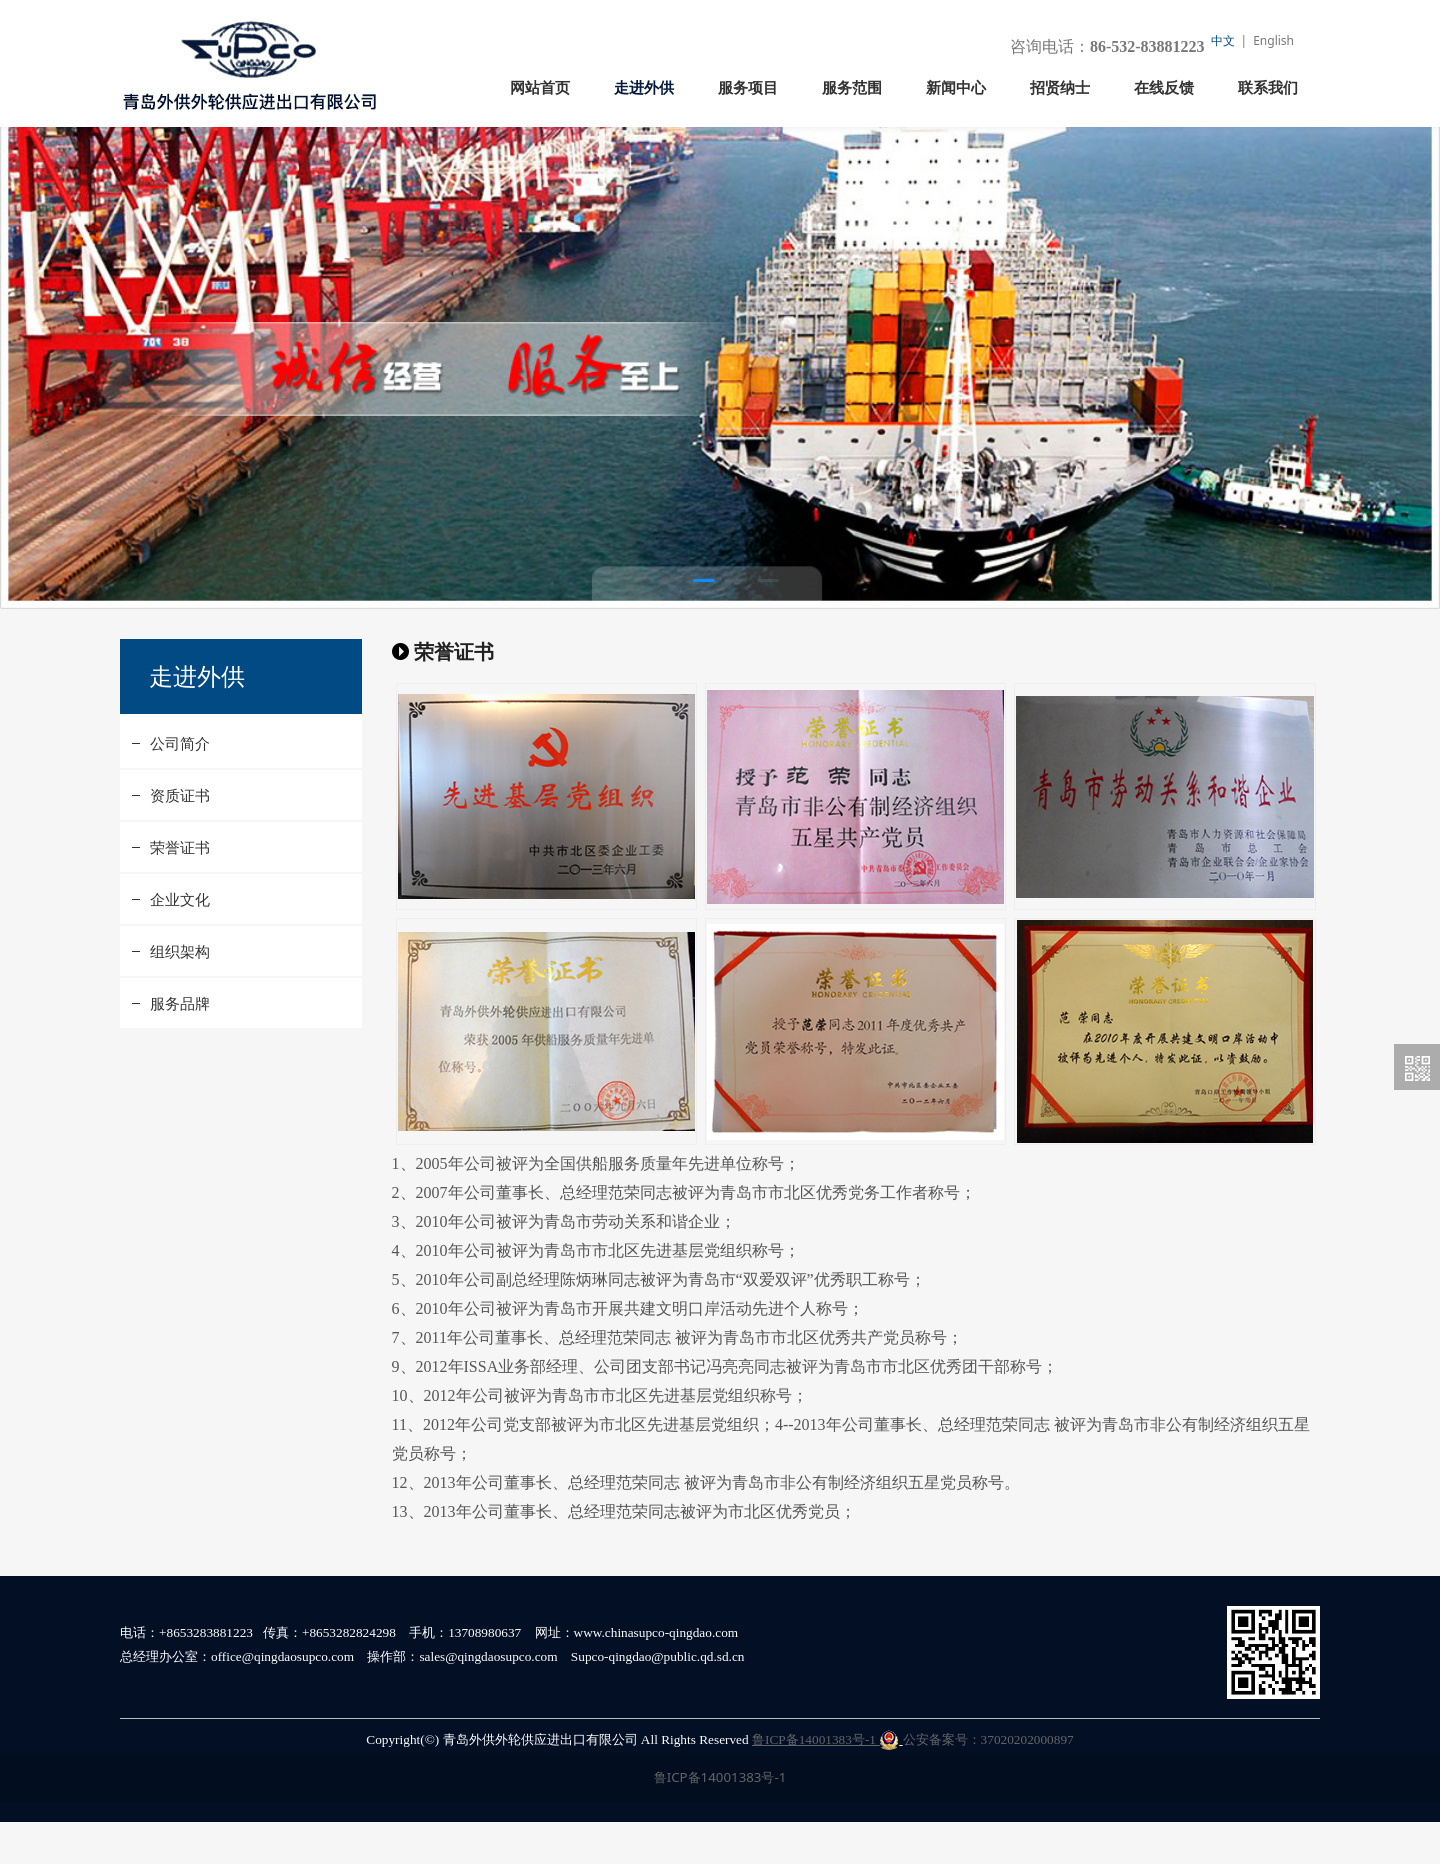  Describe the element at coordinates (180, 837) in the screenshot. I see `资质证书` at that location.